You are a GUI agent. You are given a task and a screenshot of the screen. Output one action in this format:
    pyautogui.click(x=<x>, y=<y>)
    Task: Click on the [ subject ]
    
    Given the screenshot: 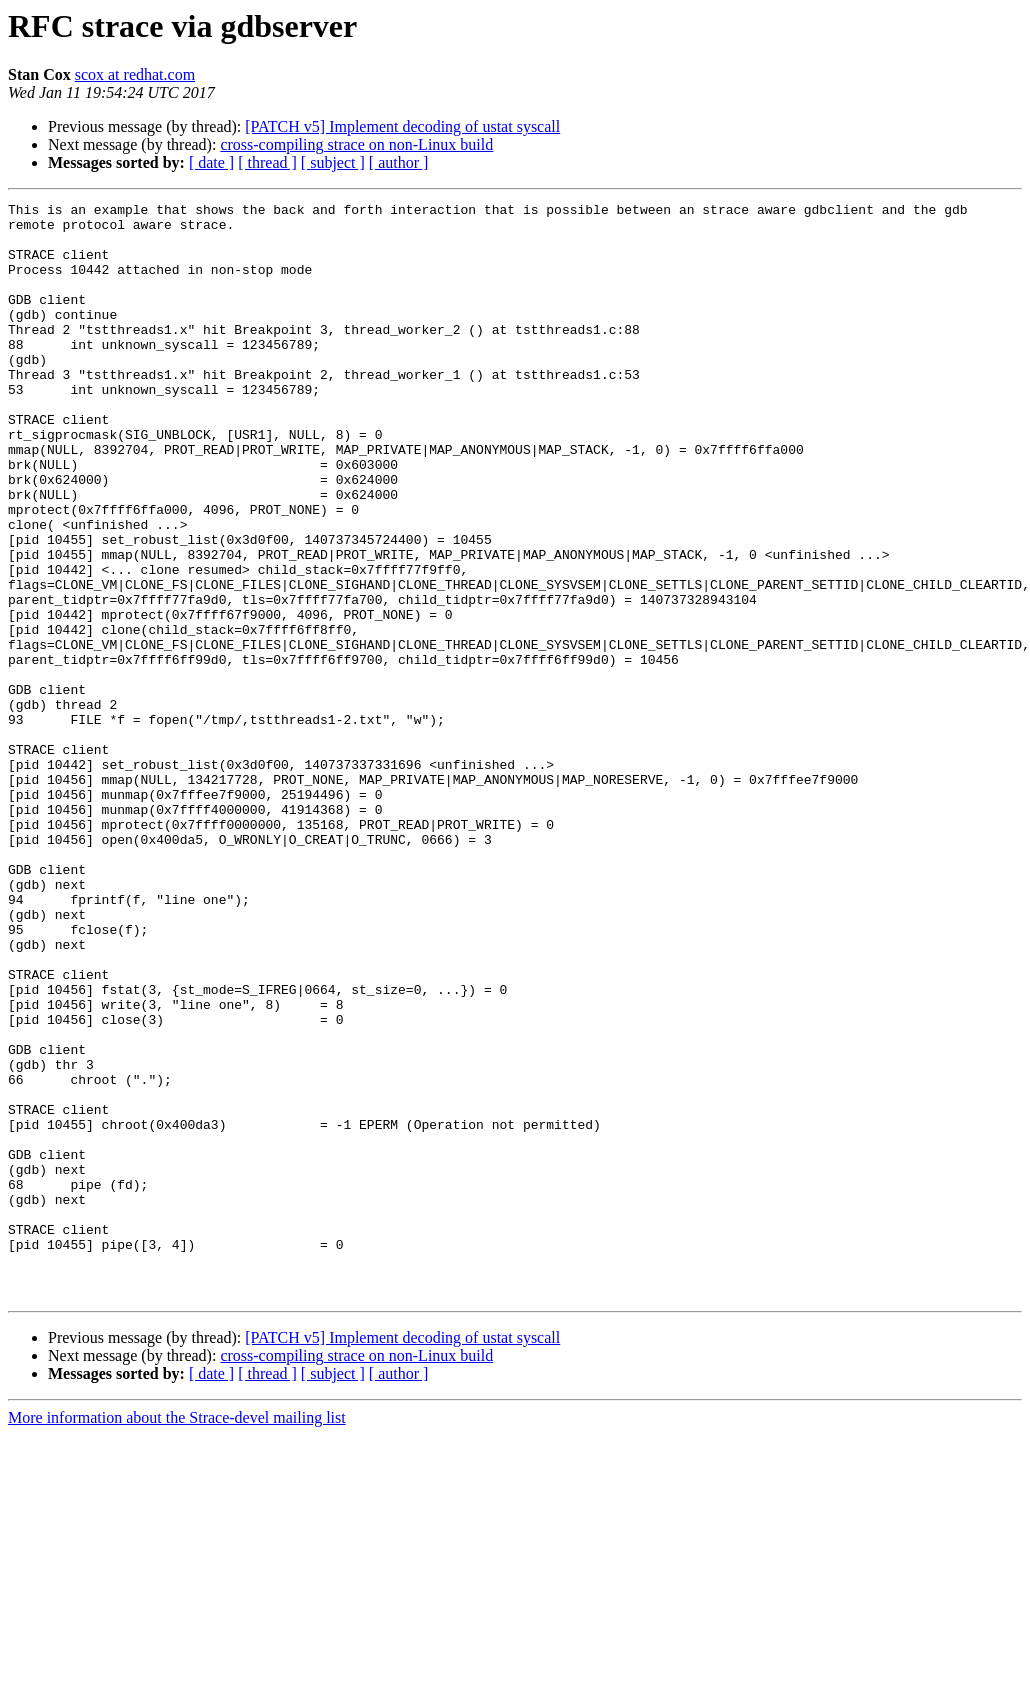 What is the action you would take?
    pyautogui.click(x=333, y=162)
    